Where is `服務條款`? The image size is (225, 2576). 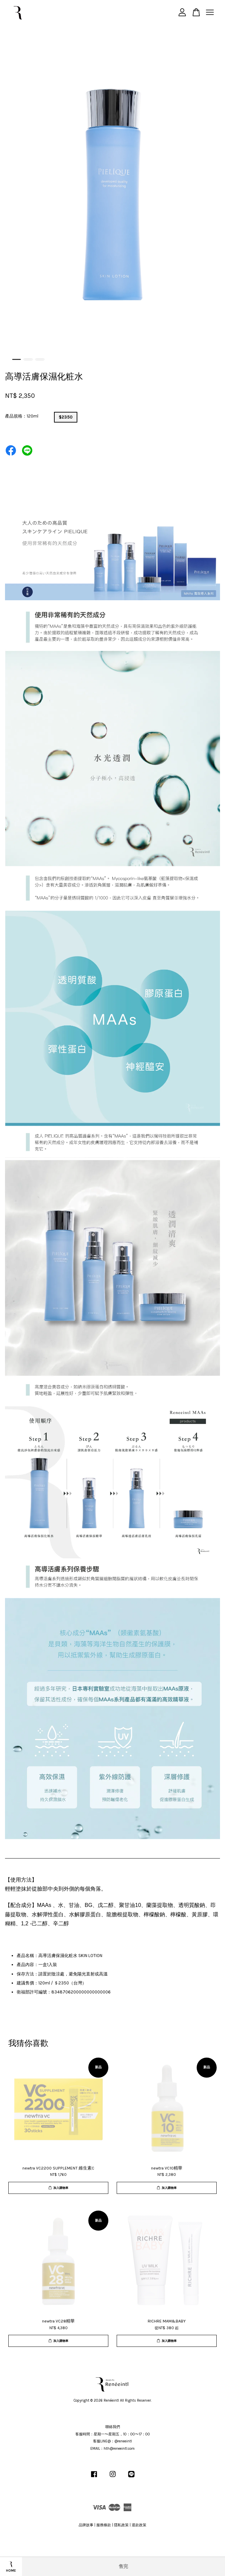 服務條款 is located at coordinates (103, 2525).